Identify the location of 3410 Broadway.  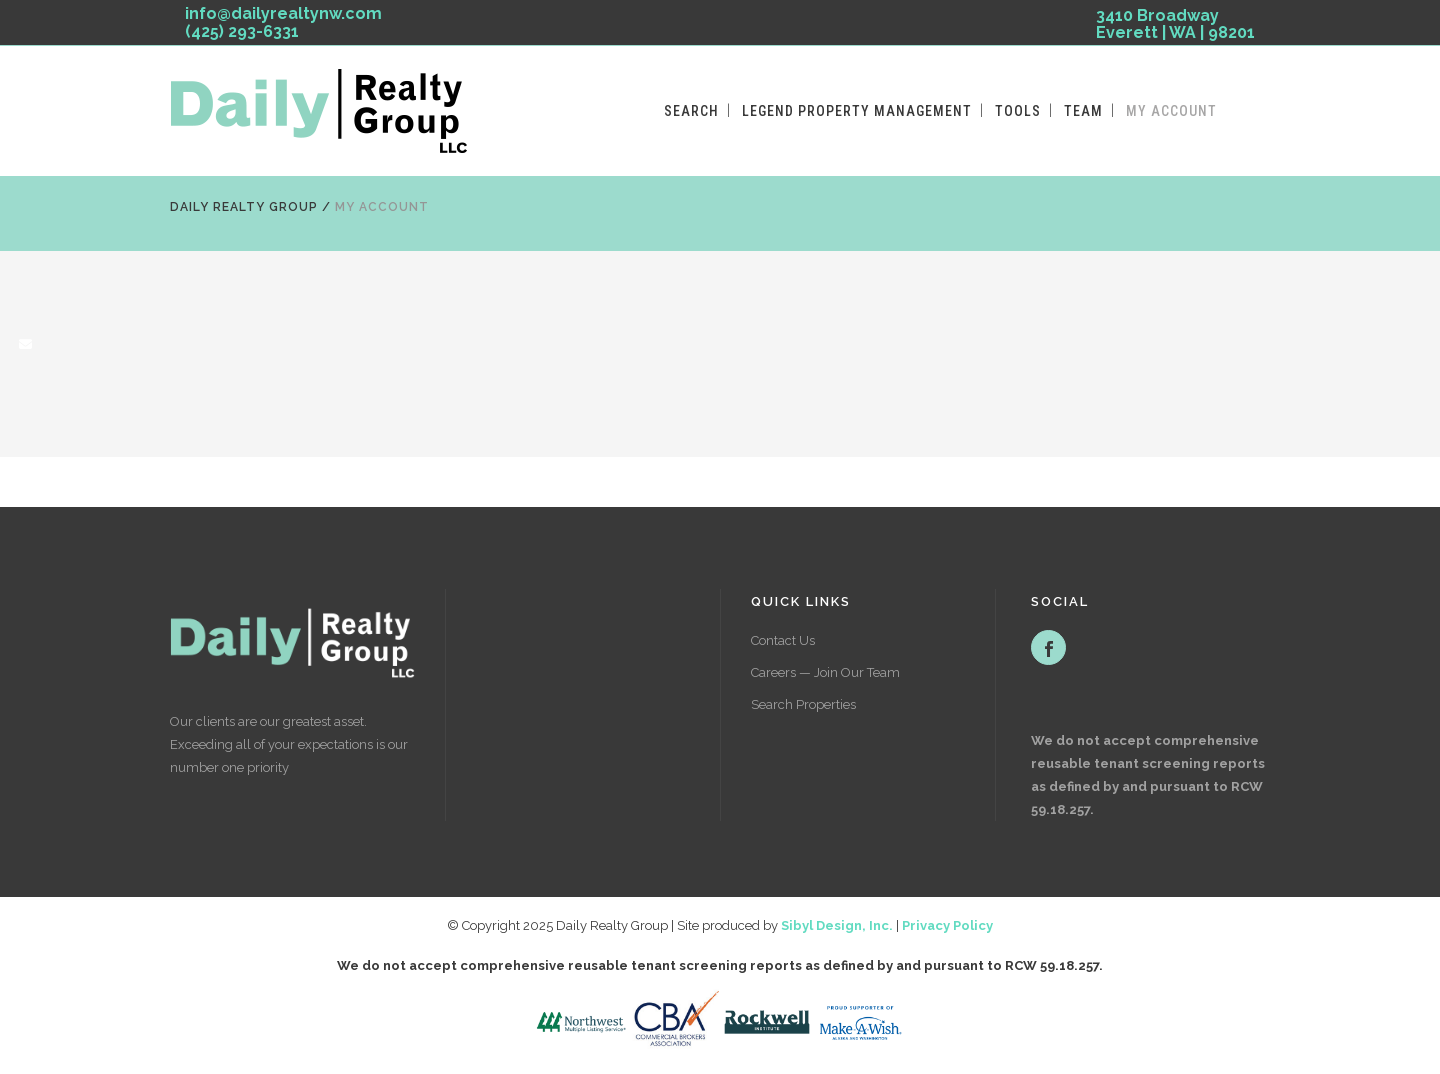
(1175, 27).